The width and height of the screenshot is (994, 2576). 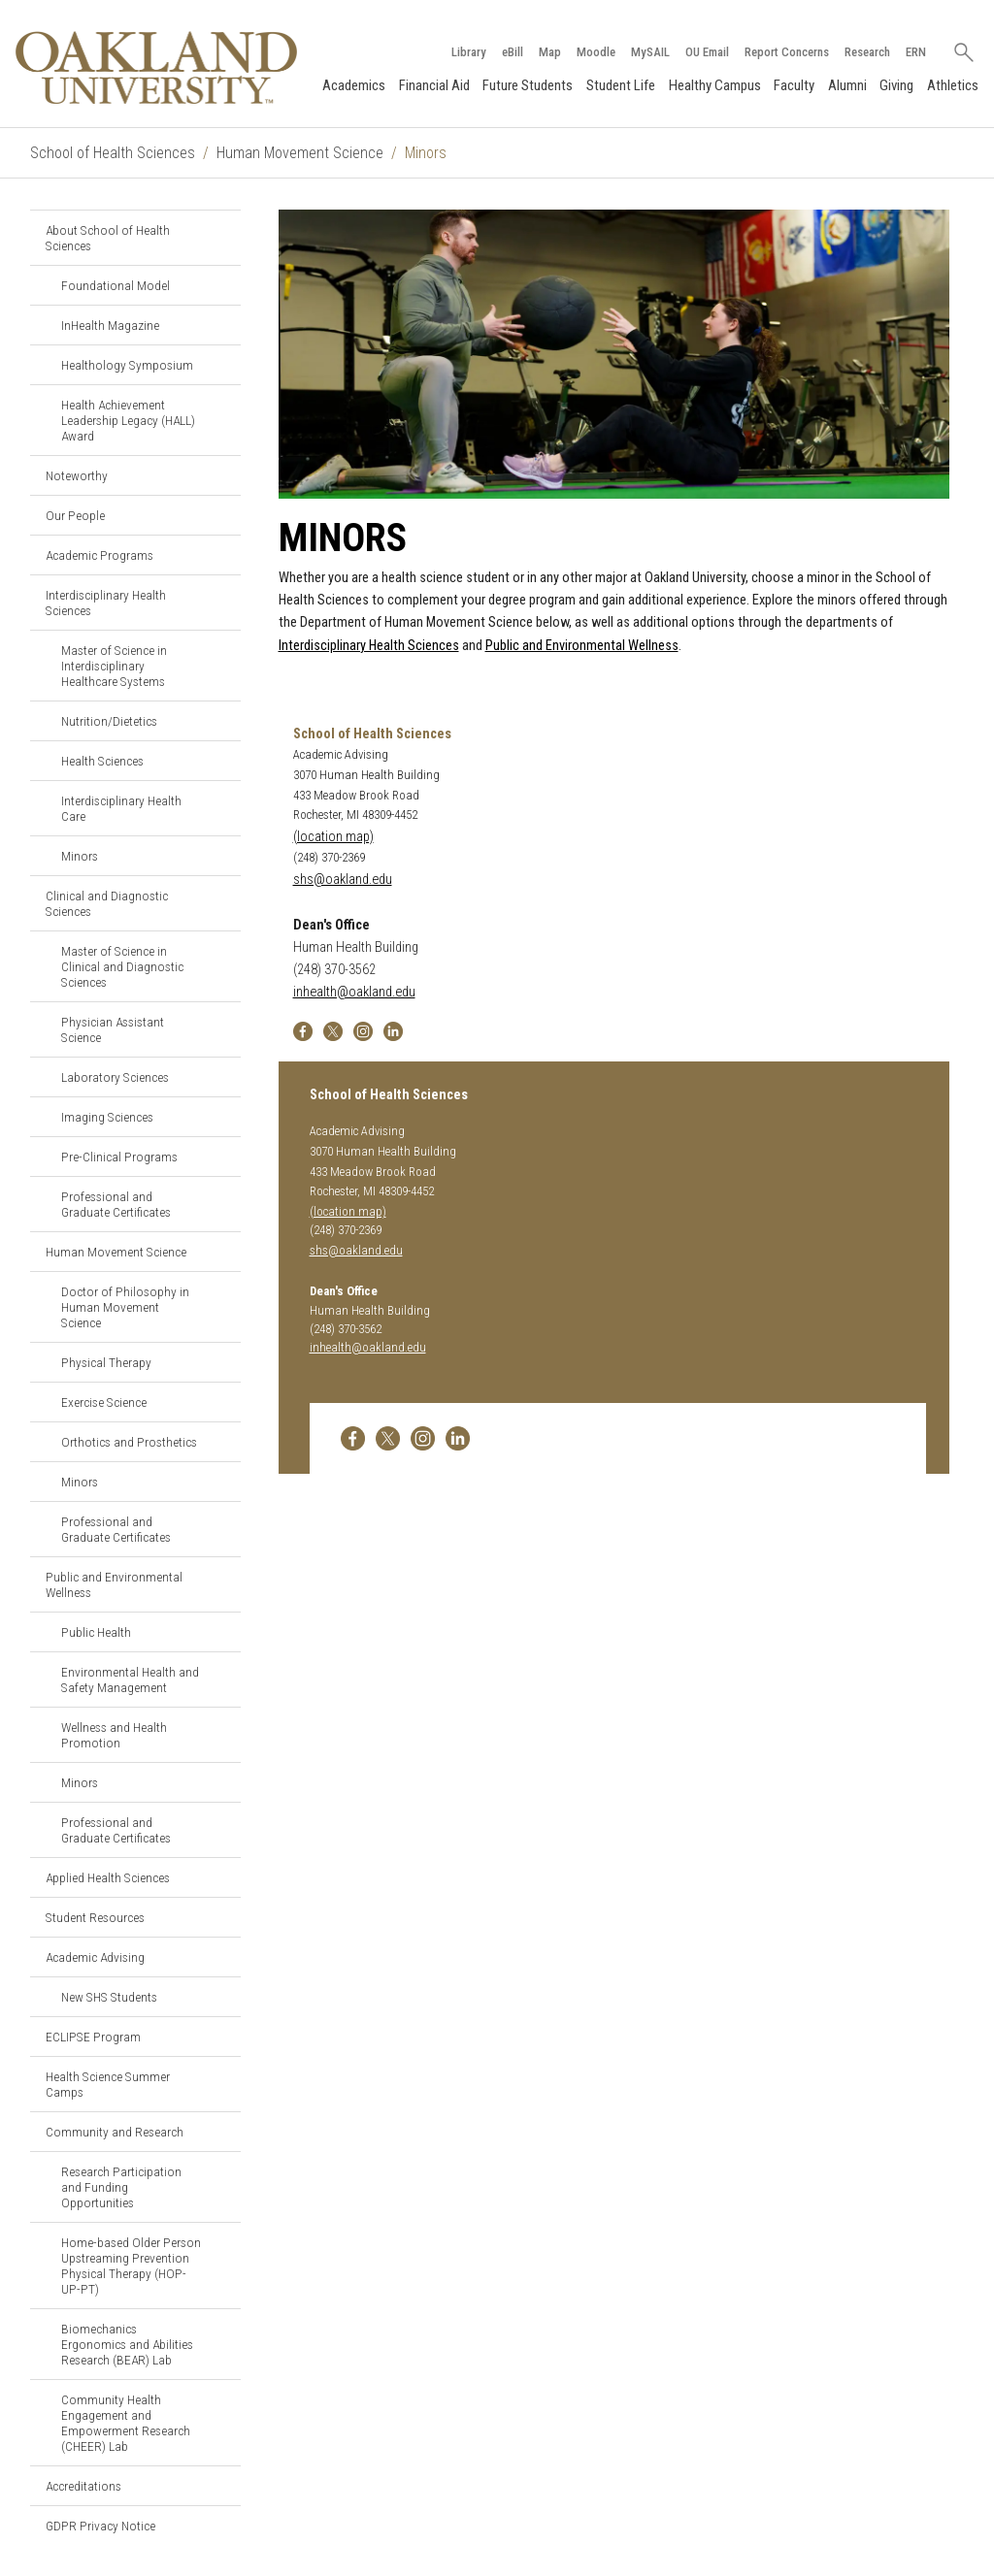 I want to click on Doctor of Philosophy in Human Movement Science, so click(x=125, y=1307).